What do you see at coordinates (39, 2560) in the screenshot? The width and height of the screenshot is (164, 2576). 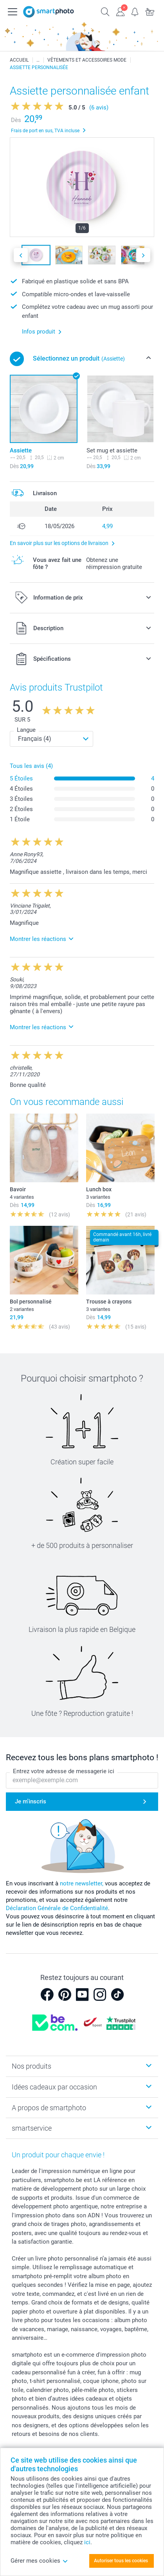 I see `Gérer mes cookies` at bounding box center [39, 2560].